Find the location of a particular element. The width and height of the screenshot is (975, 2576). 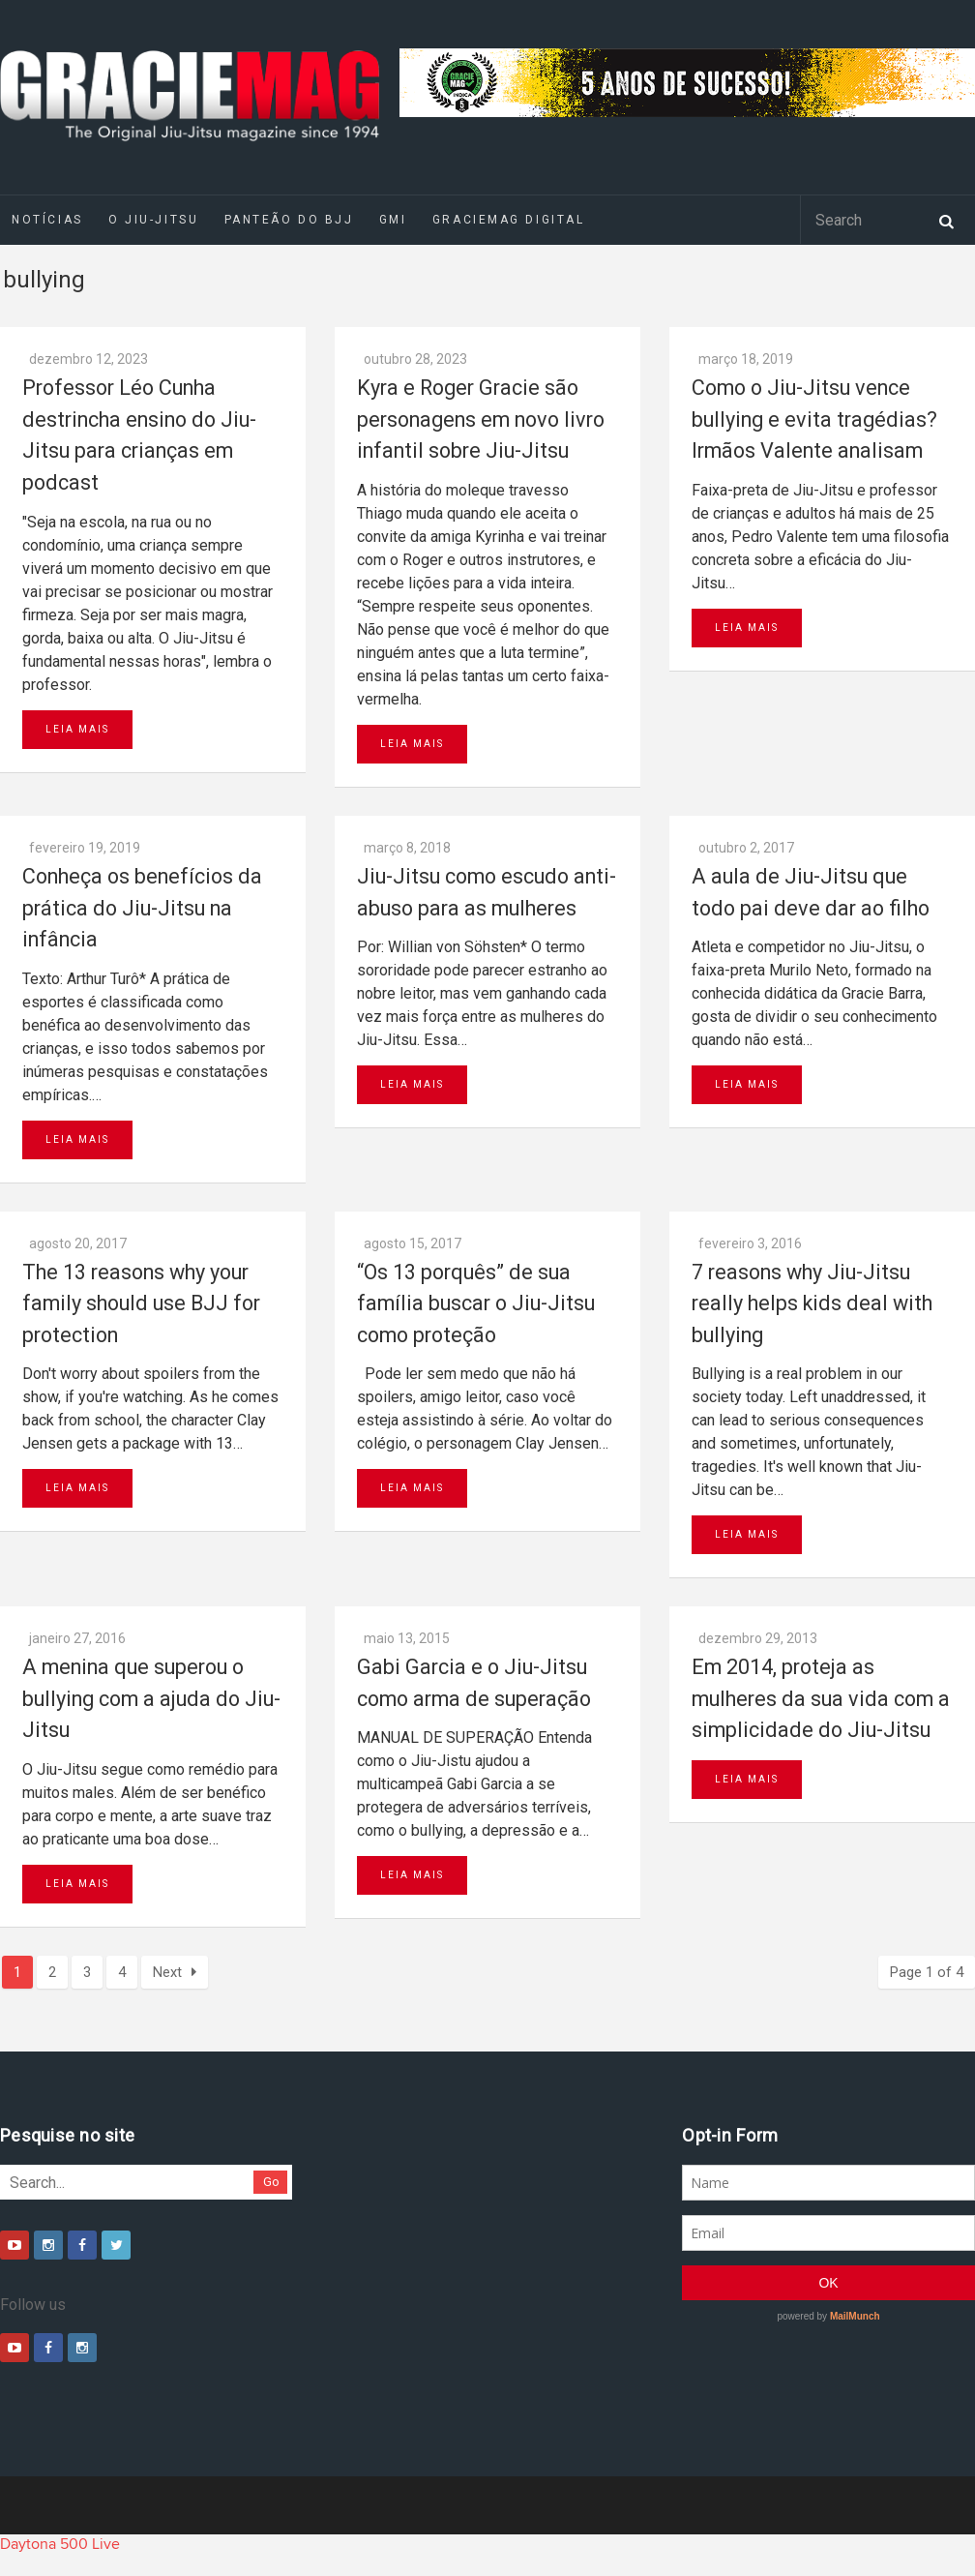

7 reasons why Jiu-Jitsu really helps kids deal with bullying is located at coordinates (812, 1303).